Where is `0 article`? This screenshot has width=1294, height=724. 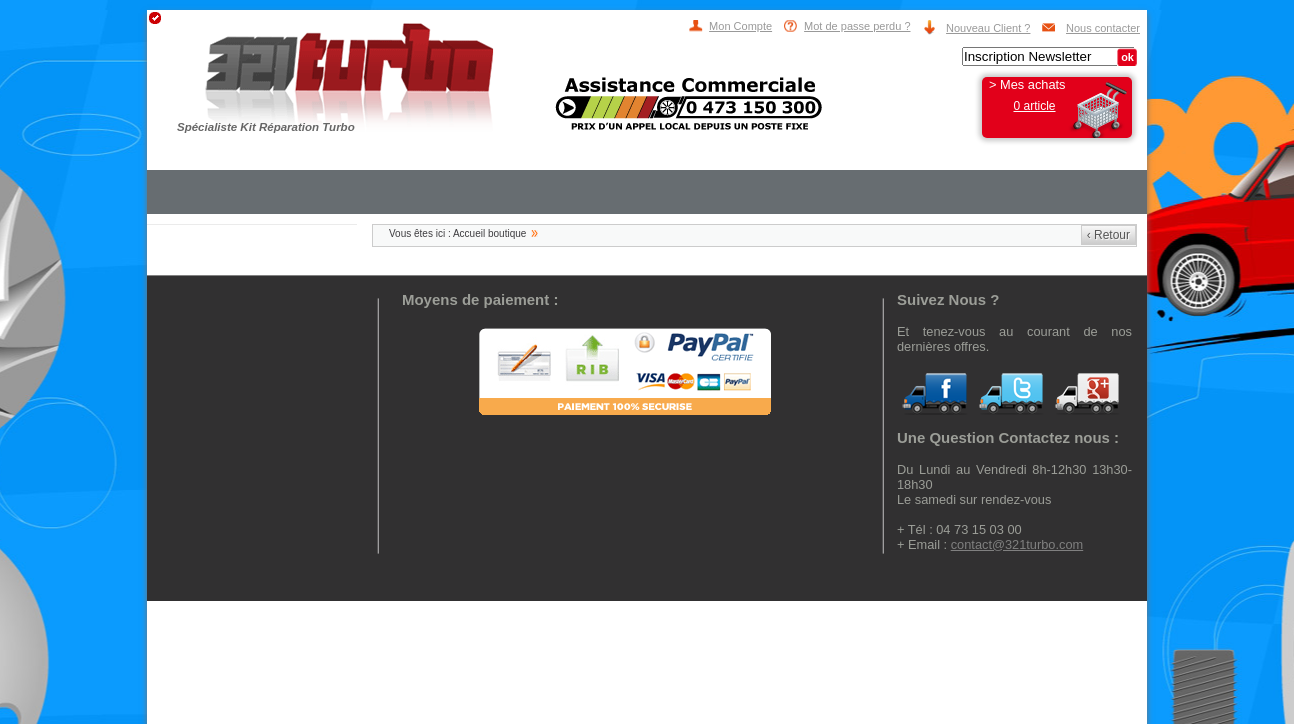 0 article is located at coordinates (1034, 106).